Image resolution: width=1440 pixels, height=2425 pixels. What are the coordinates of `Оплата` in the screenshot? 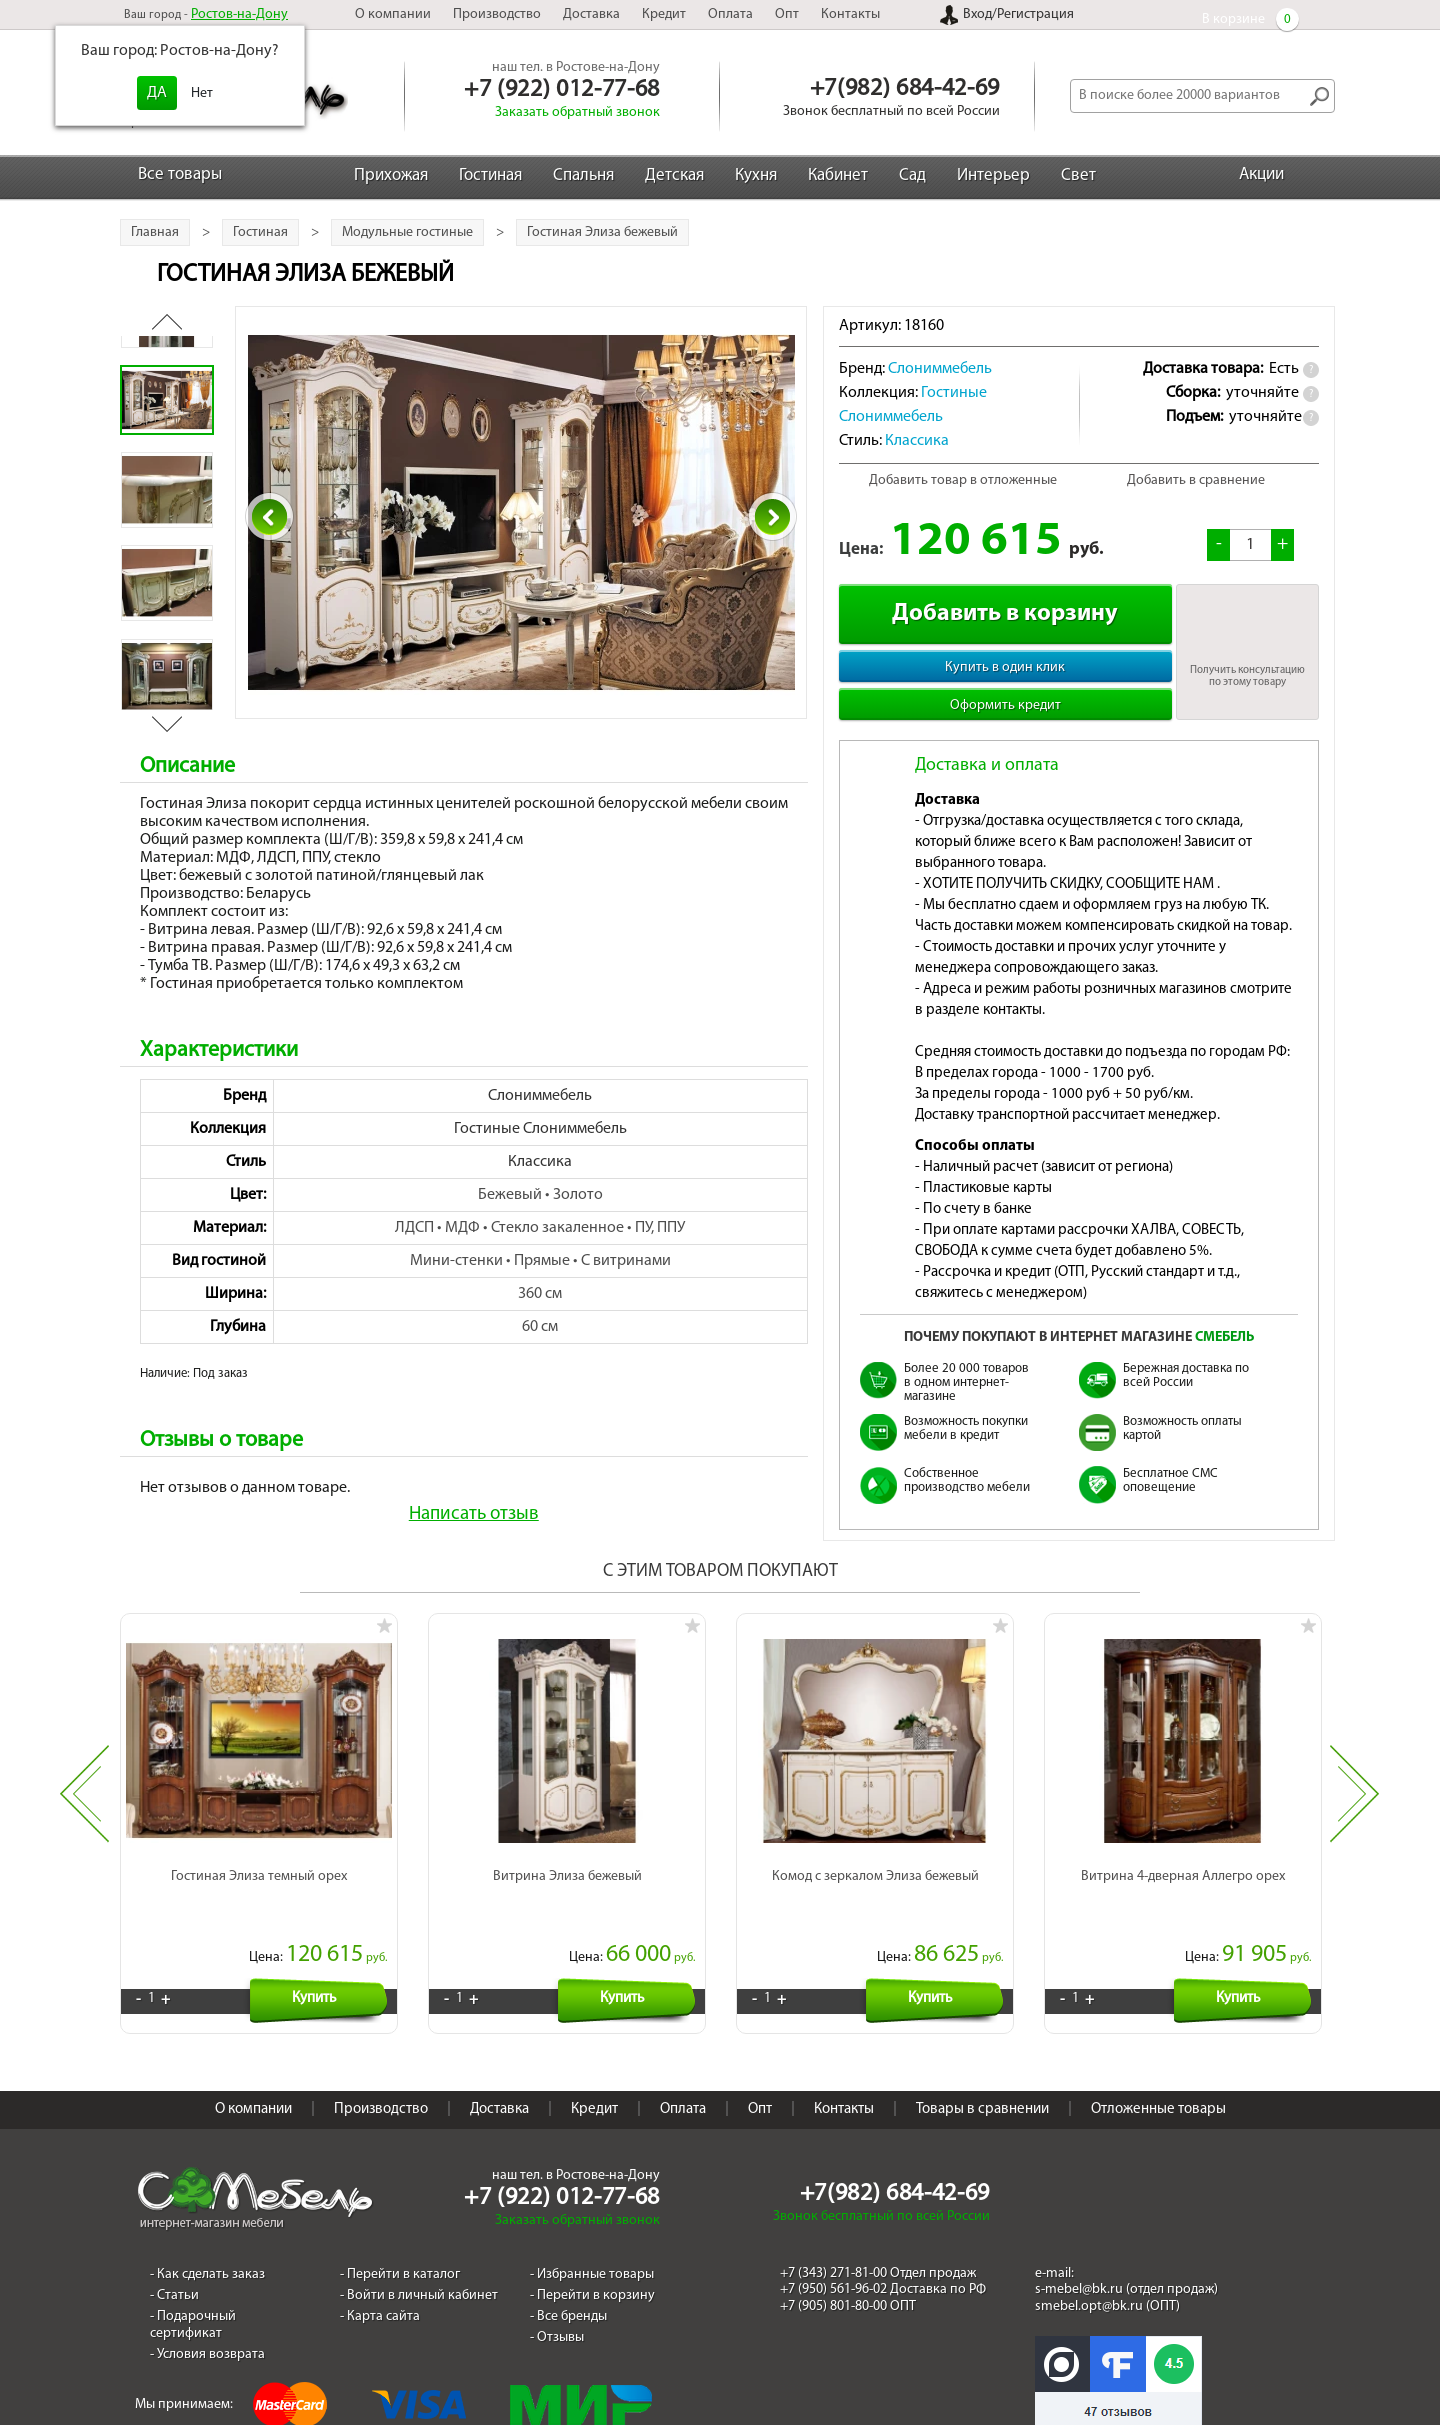 It's located at (730, 14).